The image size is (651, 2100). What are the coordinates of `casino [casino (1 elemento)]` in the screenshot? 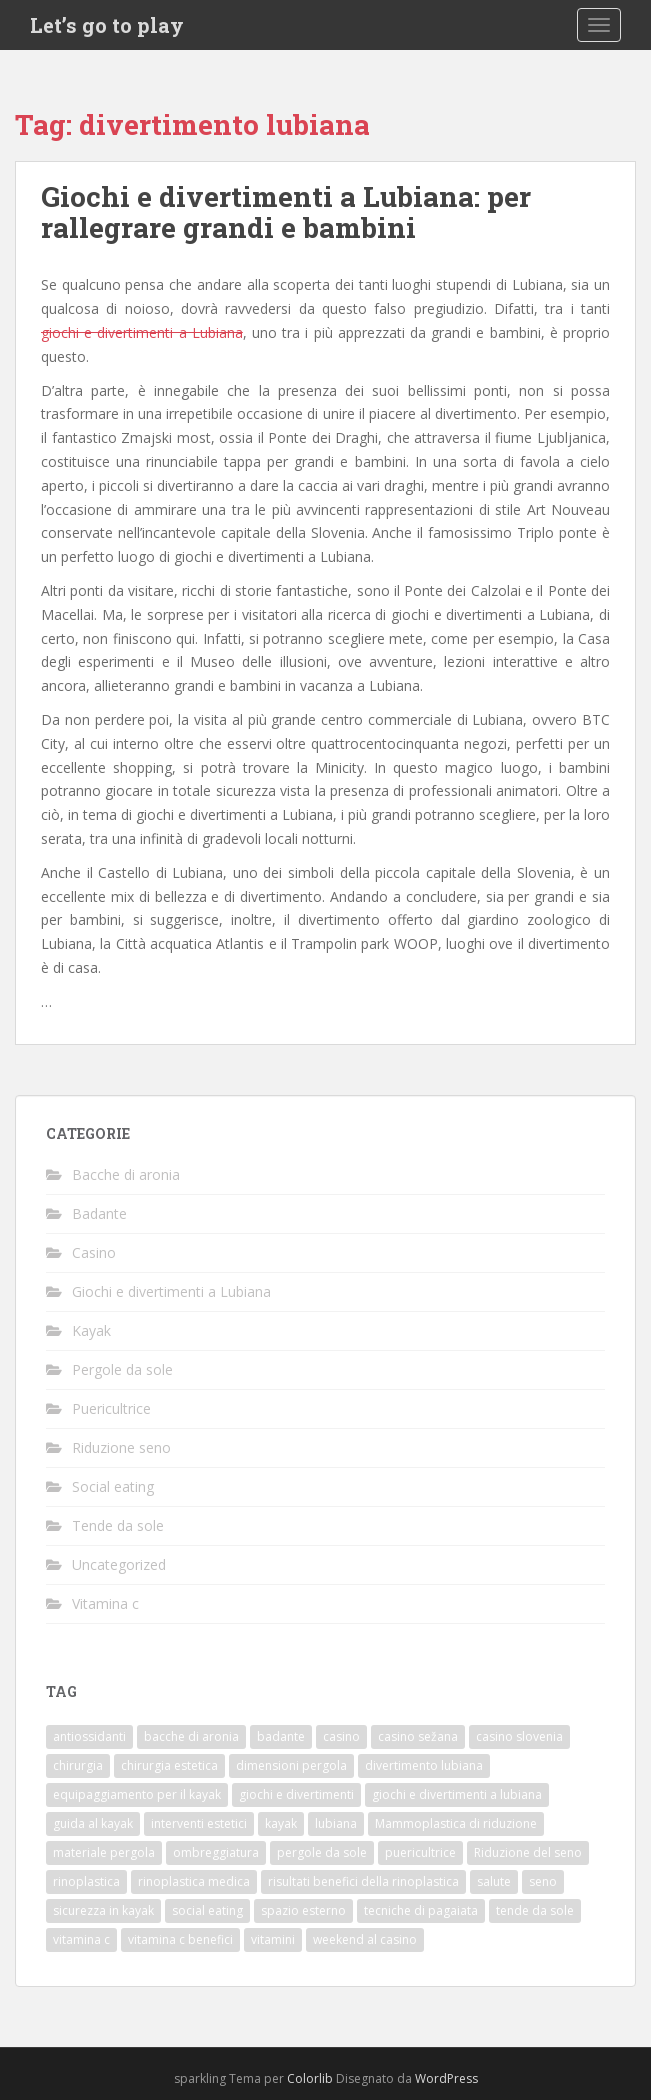 It's located at (341, 1736).